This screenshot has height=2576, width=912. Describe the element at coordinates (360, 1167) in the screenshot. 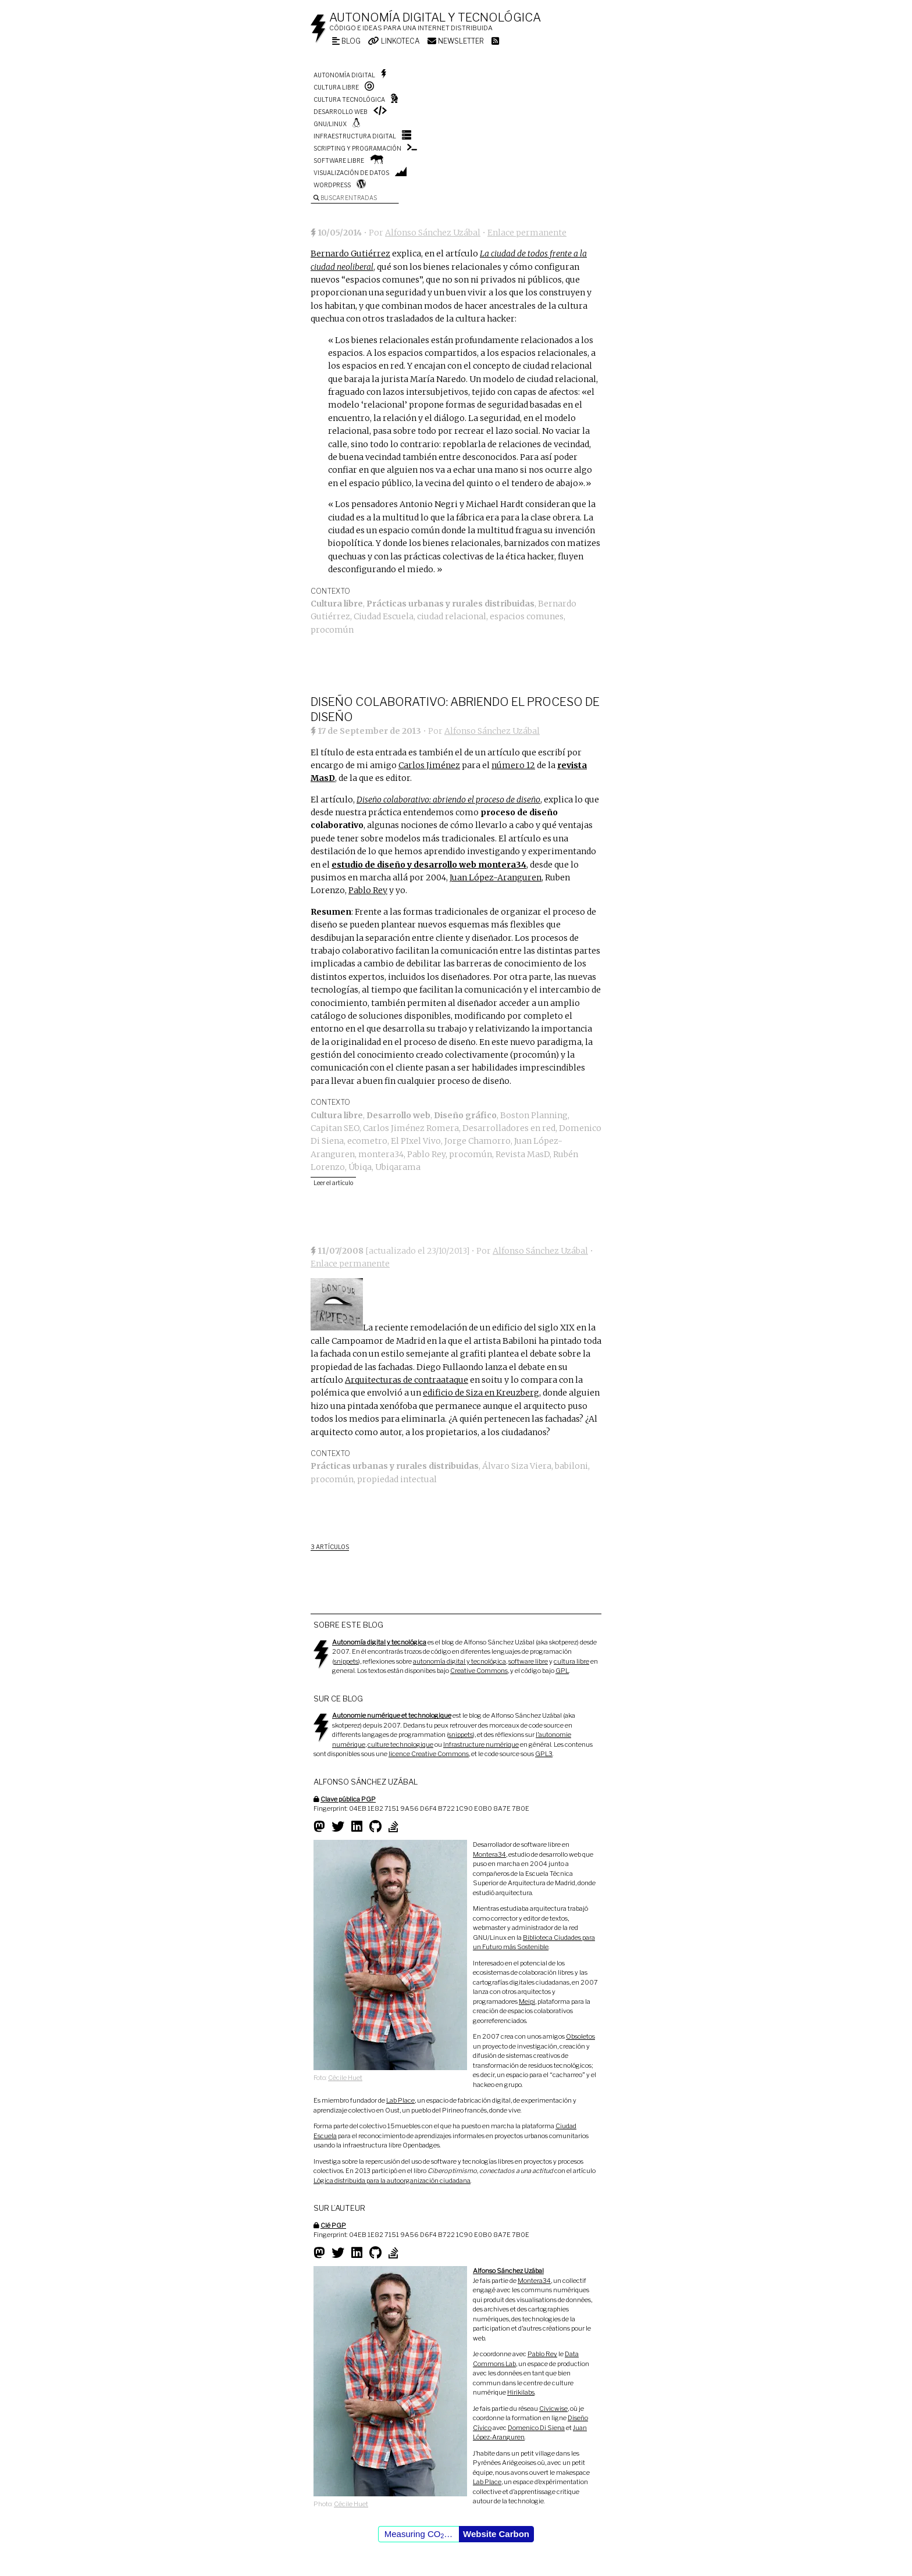

I see `Úbiqa` at that location.